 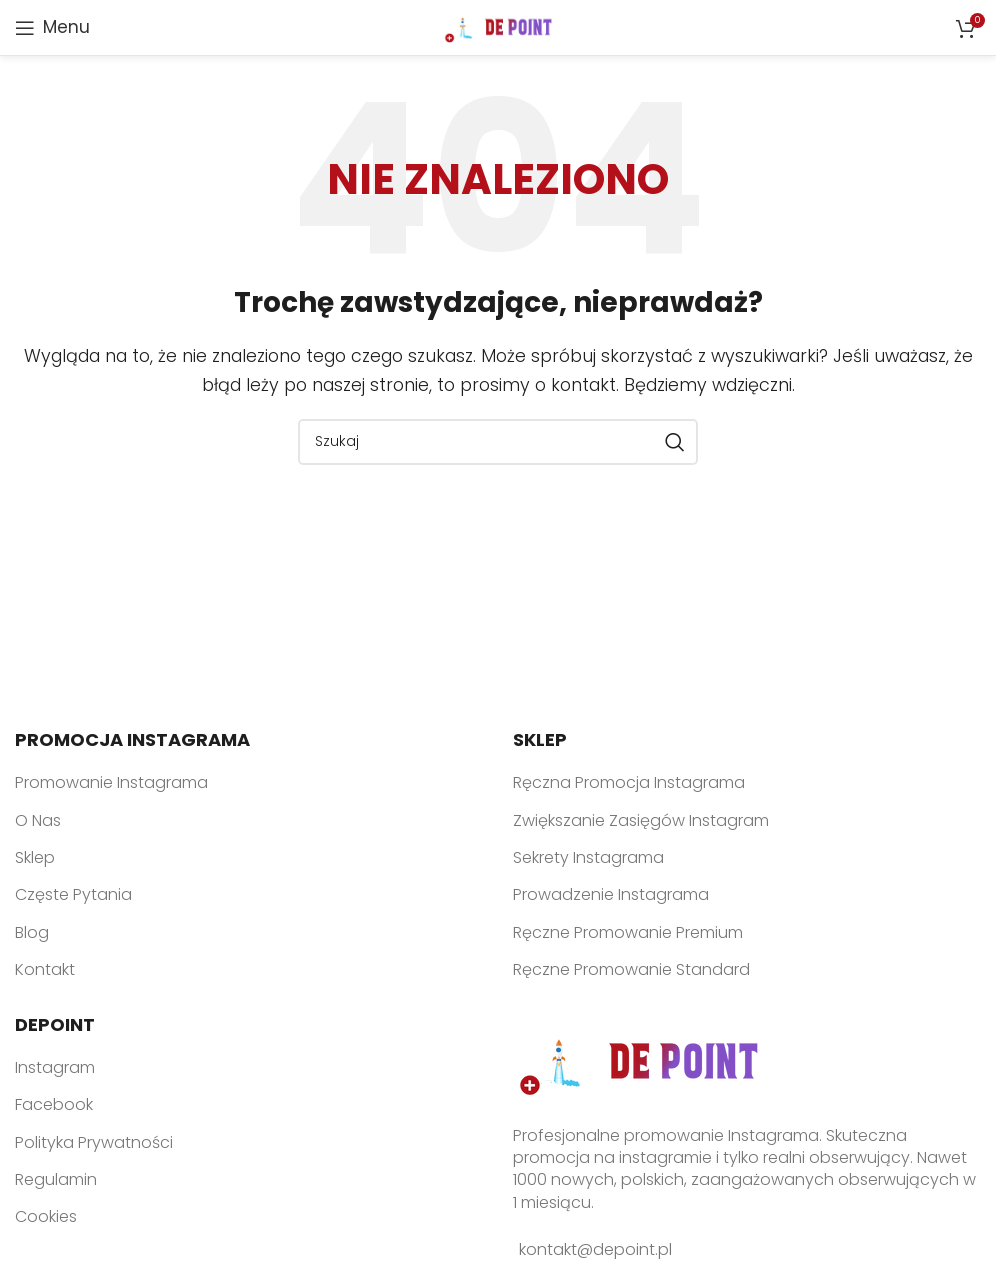 I want to click on Cookies, so click(x=46, y=1216).